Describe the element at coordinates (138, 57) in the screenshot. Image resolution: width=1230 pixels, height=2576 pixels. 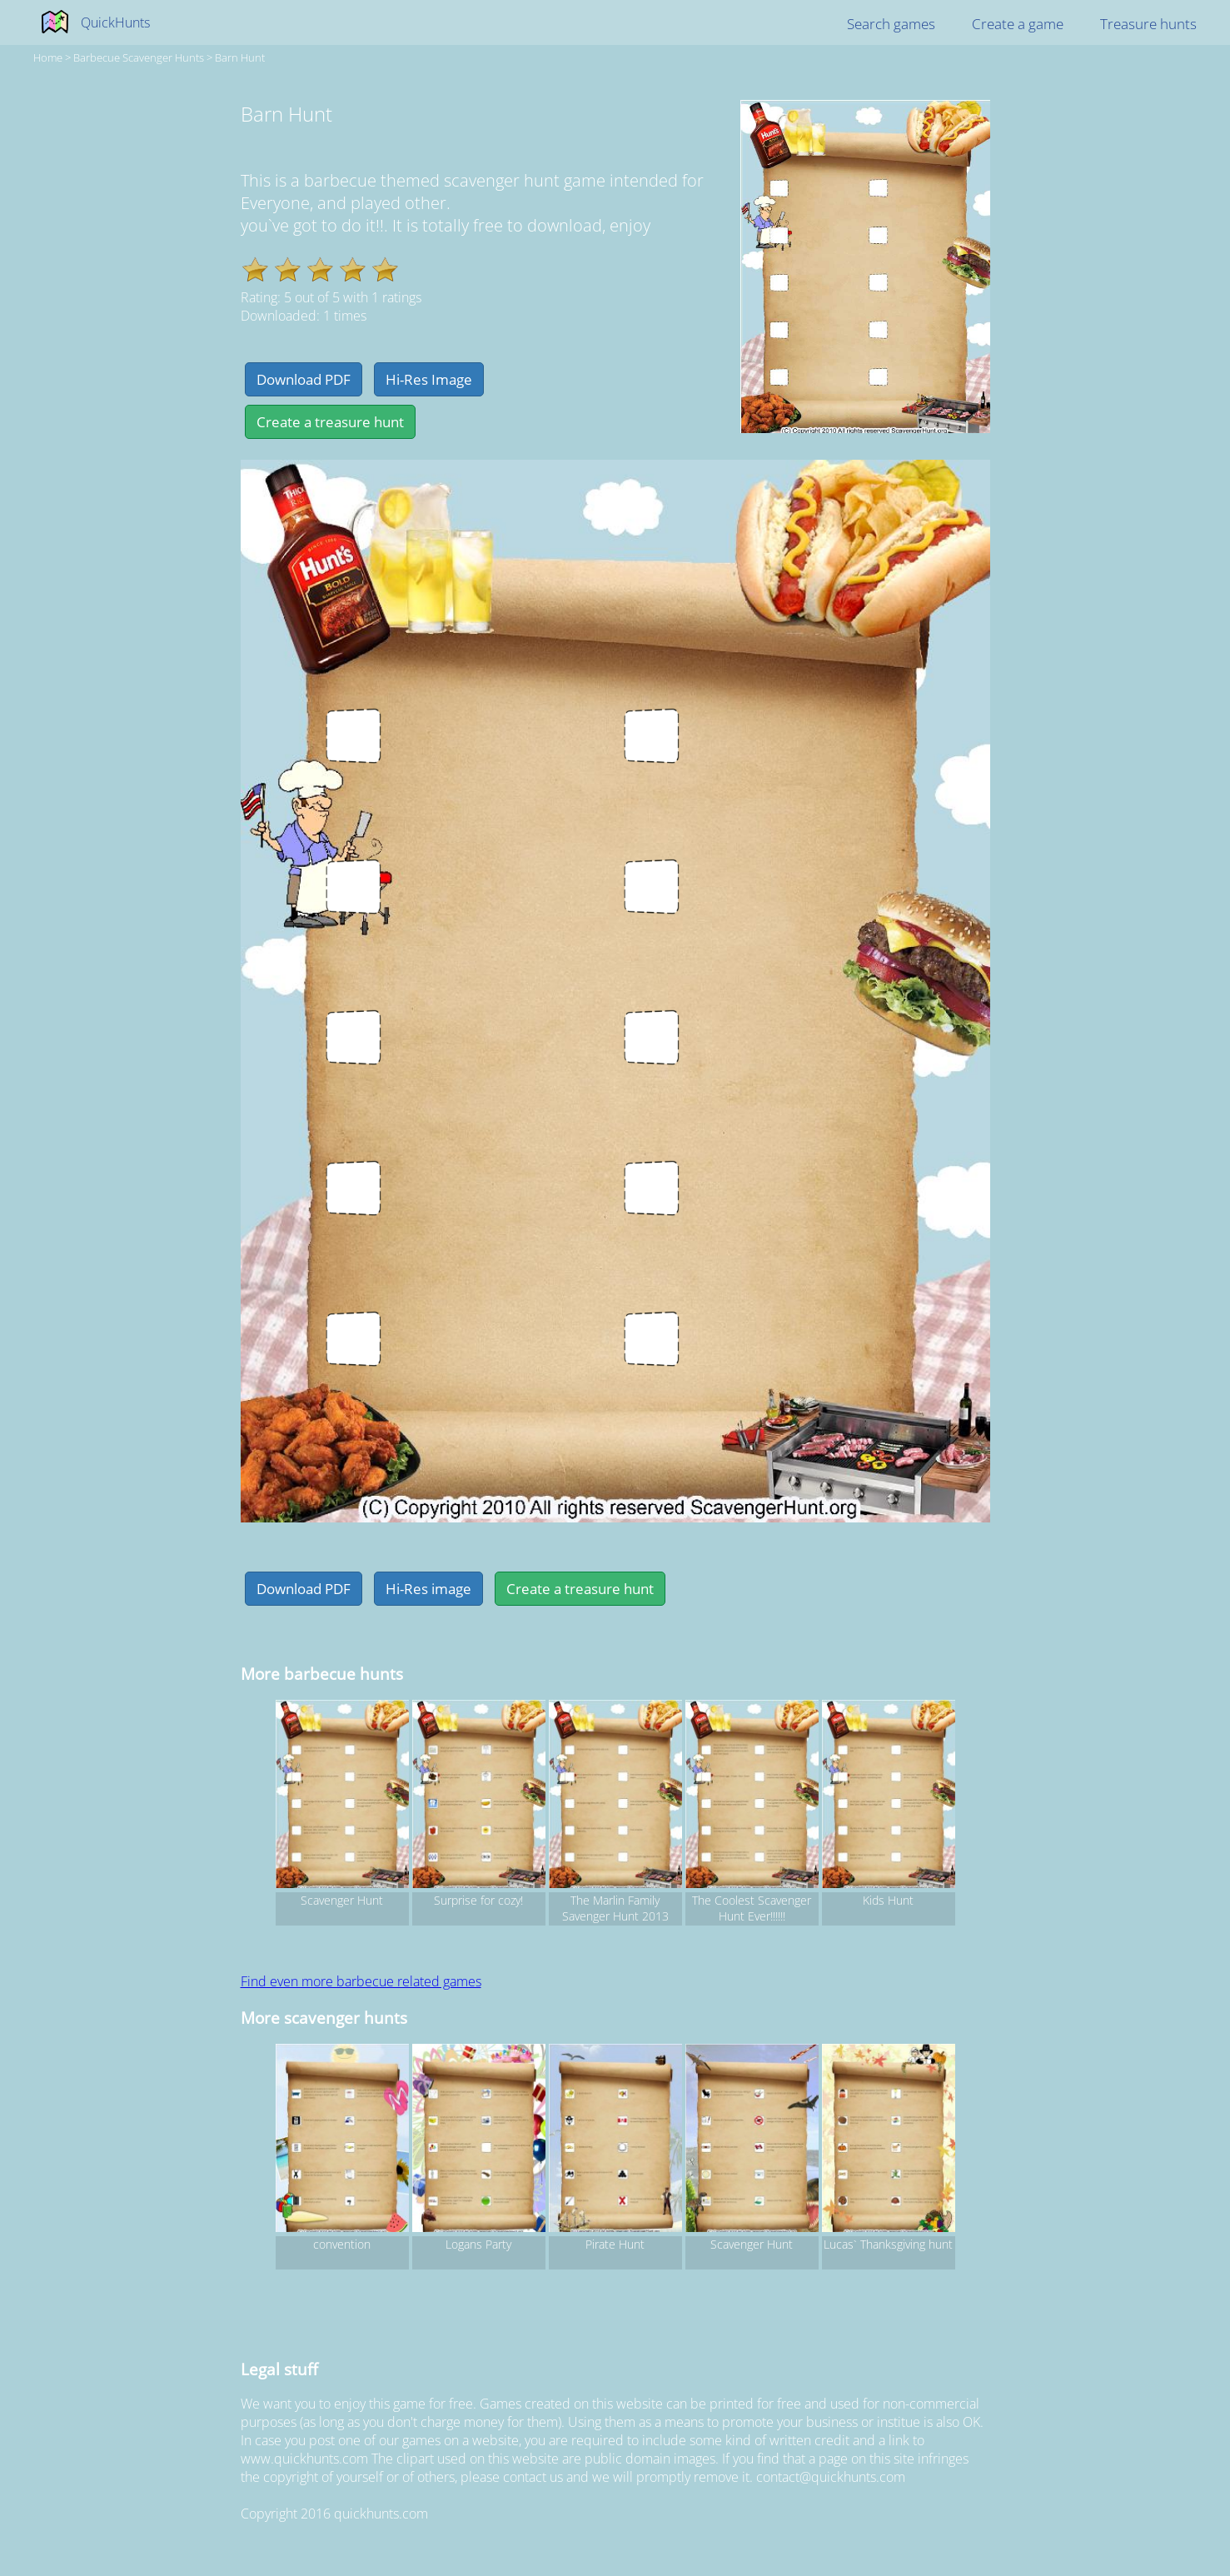
I see `barbecue Scavenger hunts` at that location.